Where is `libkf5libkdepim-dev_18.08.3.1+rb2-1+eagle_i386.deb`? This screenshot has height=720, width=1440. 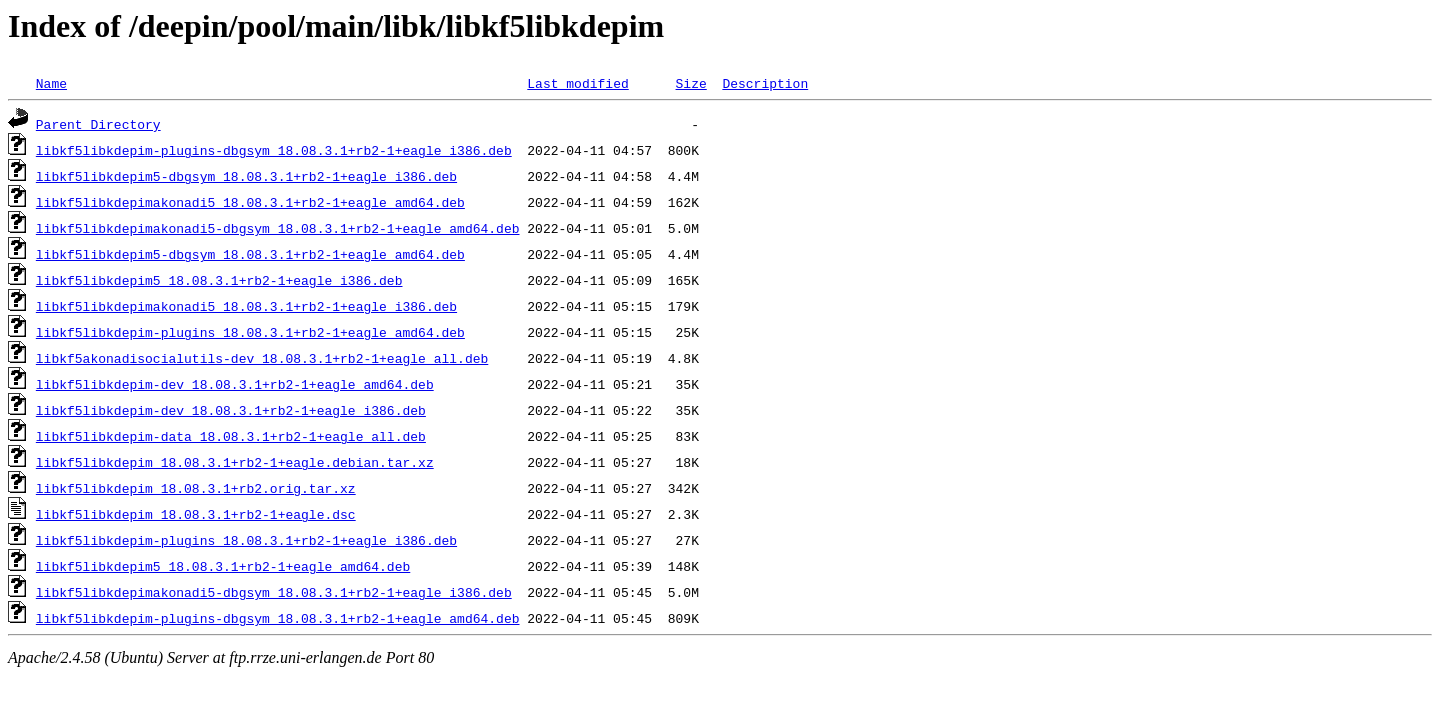
libkf5libkdepim-dev_18.08.3.1+rb2-1+eagle_i386.deb is located at coordinates (231, 410).